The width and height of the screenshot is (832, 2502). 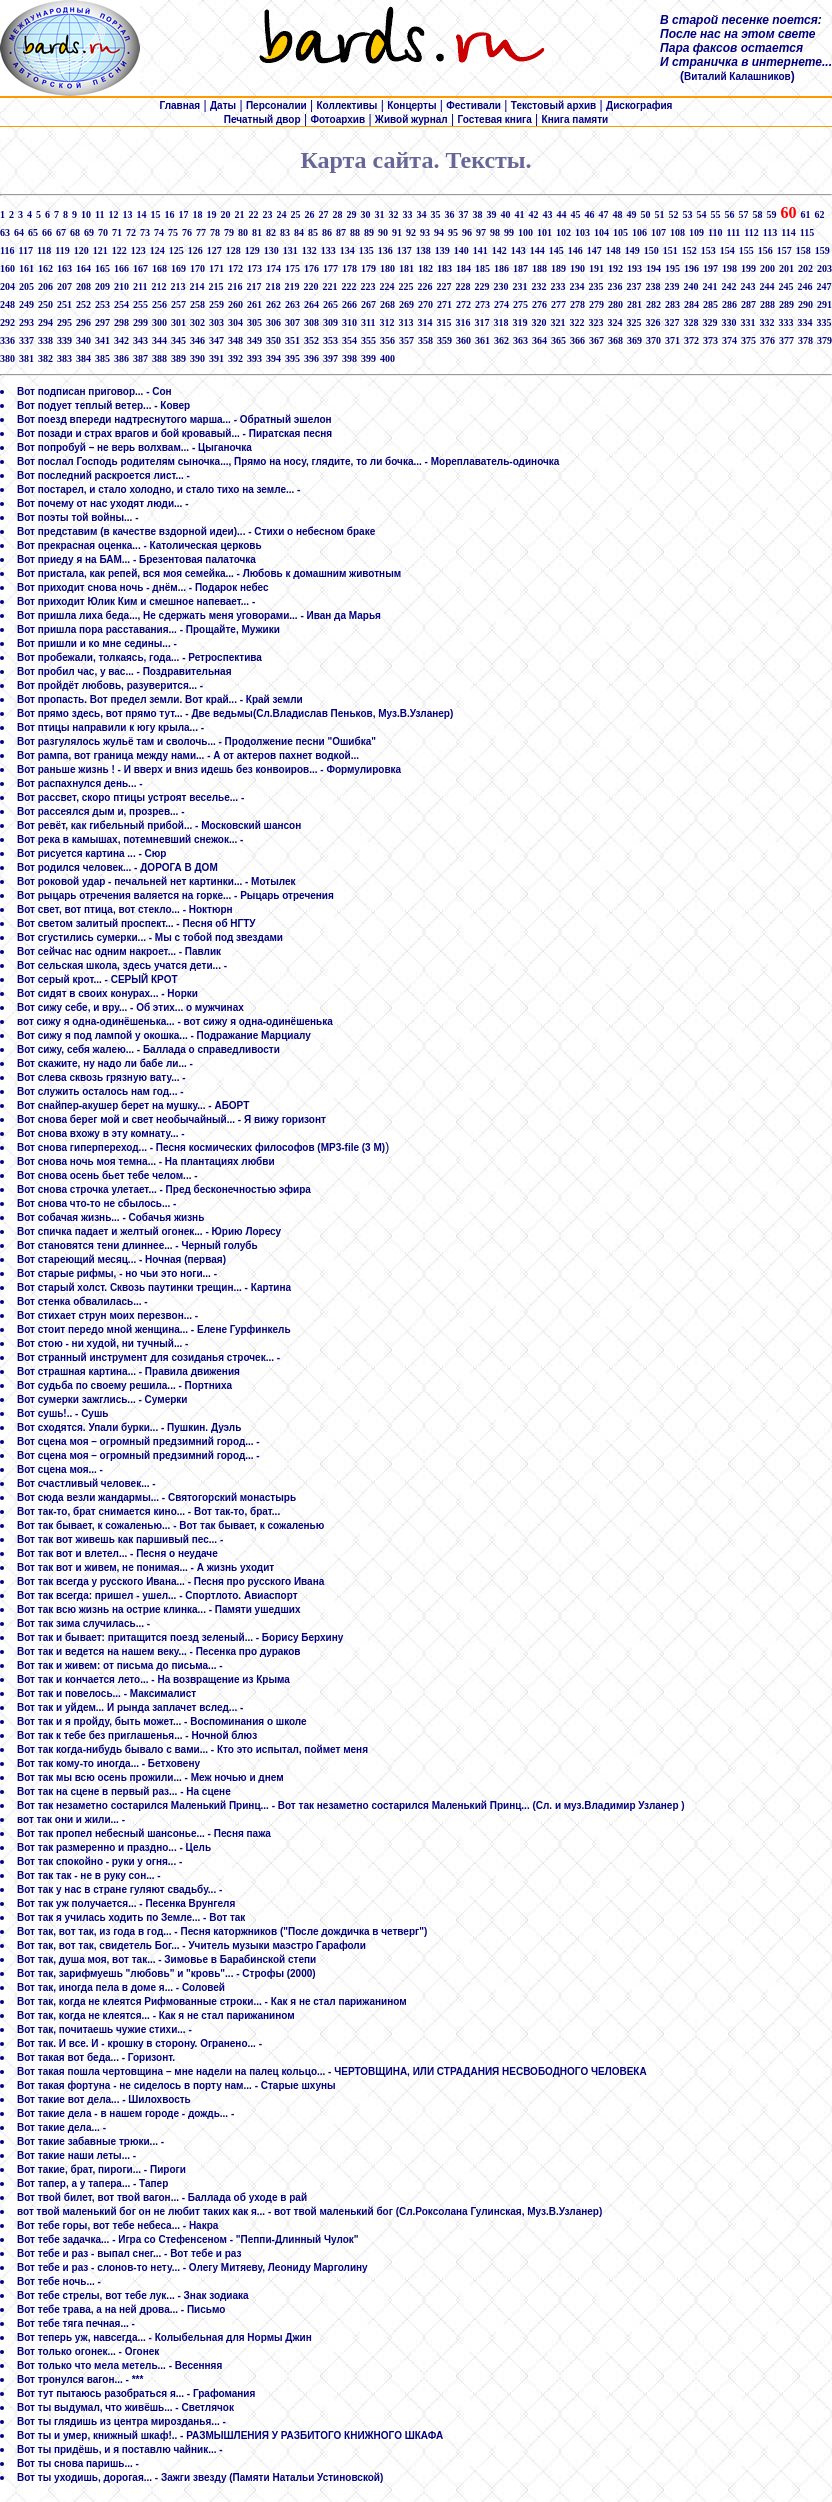 I want to click on 21, so click(x=239, y=214).